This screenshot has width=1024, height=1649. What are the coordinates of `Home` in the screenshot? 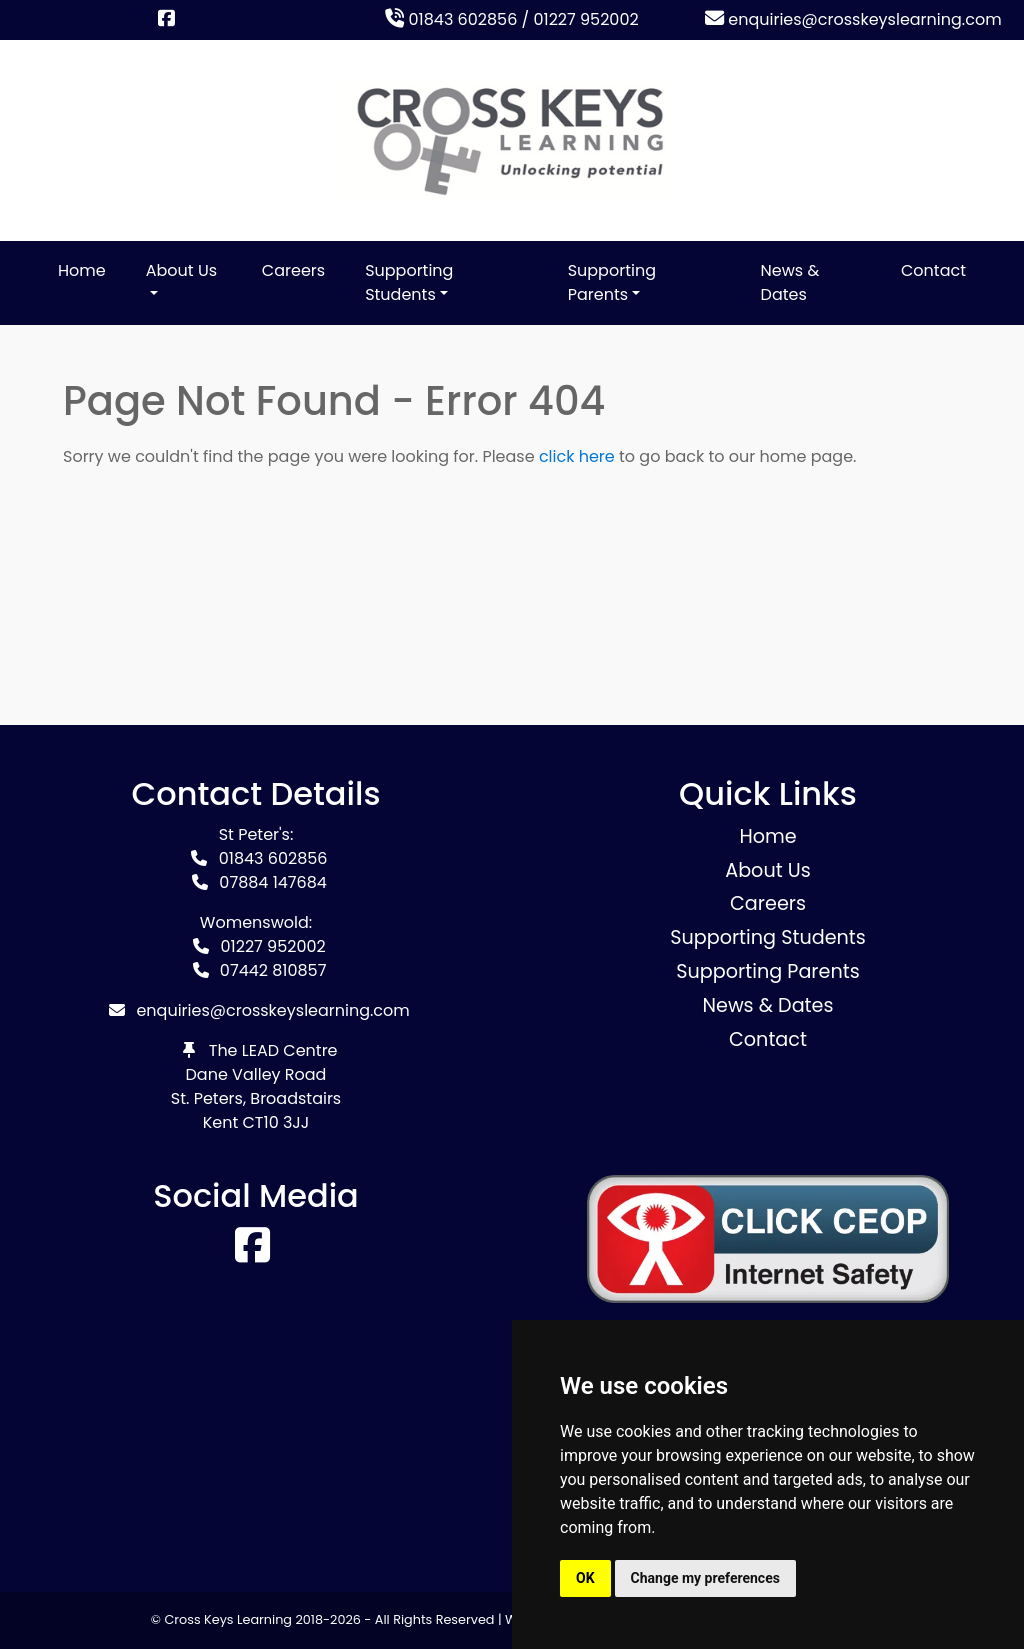 It's located at (82, 270).